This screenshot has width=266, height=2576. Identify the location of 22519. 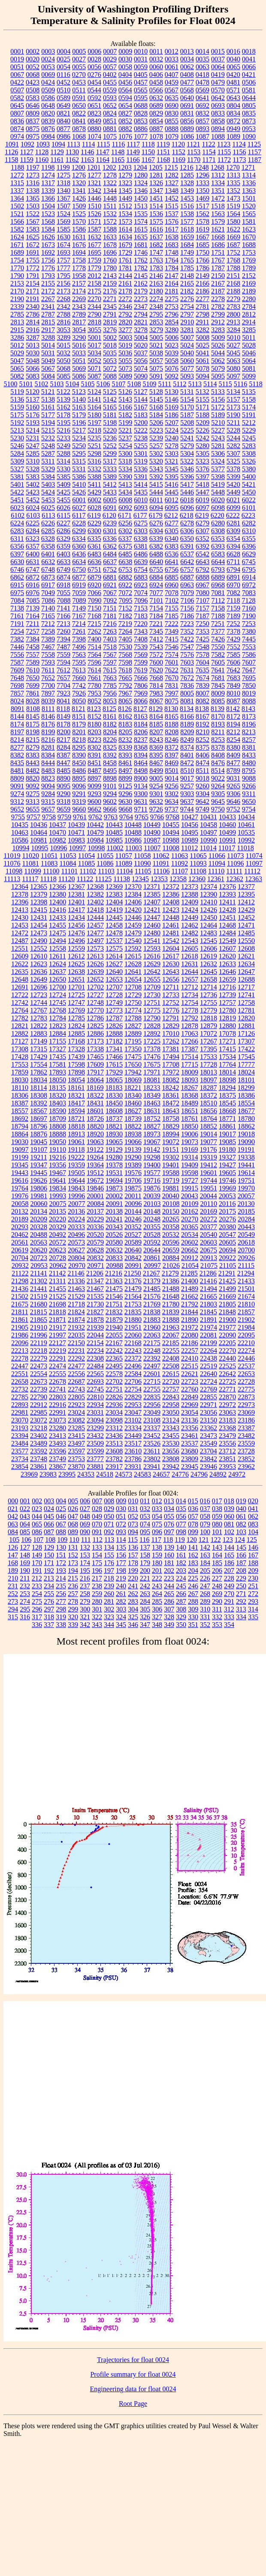
(208, 1366).